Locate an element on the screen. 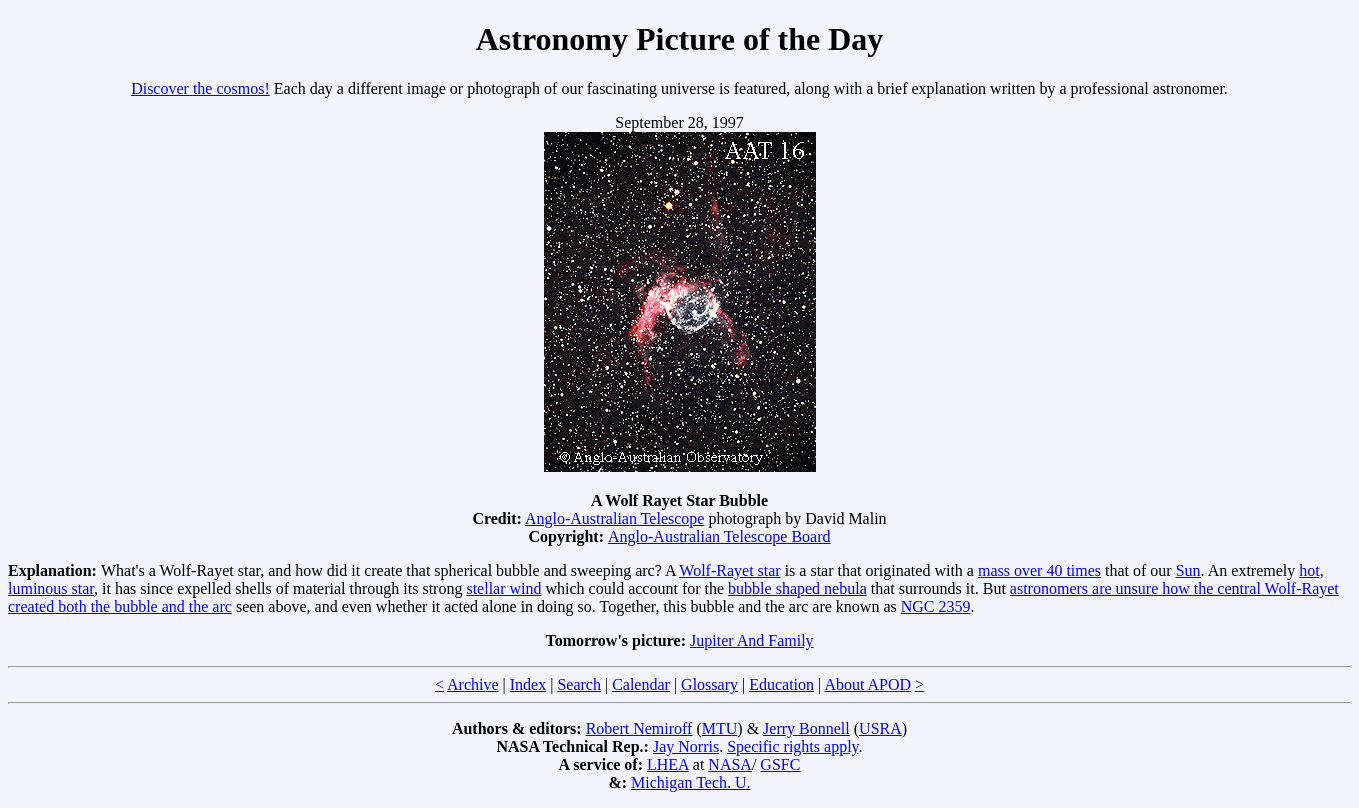  Wolf-Rayet star is located at coordinates (729, 570).